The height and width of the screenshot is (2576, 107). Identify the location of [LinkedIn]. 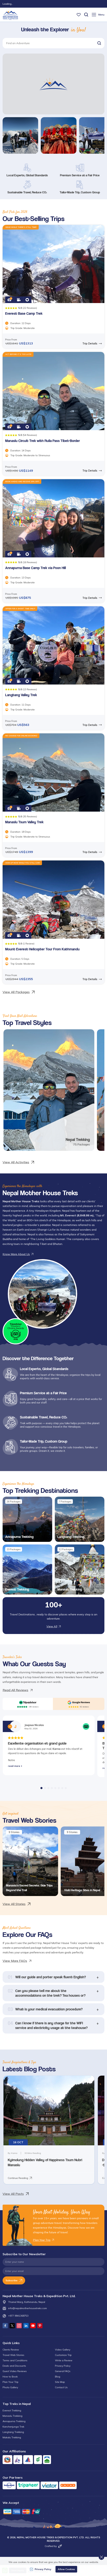
(26, 2325).